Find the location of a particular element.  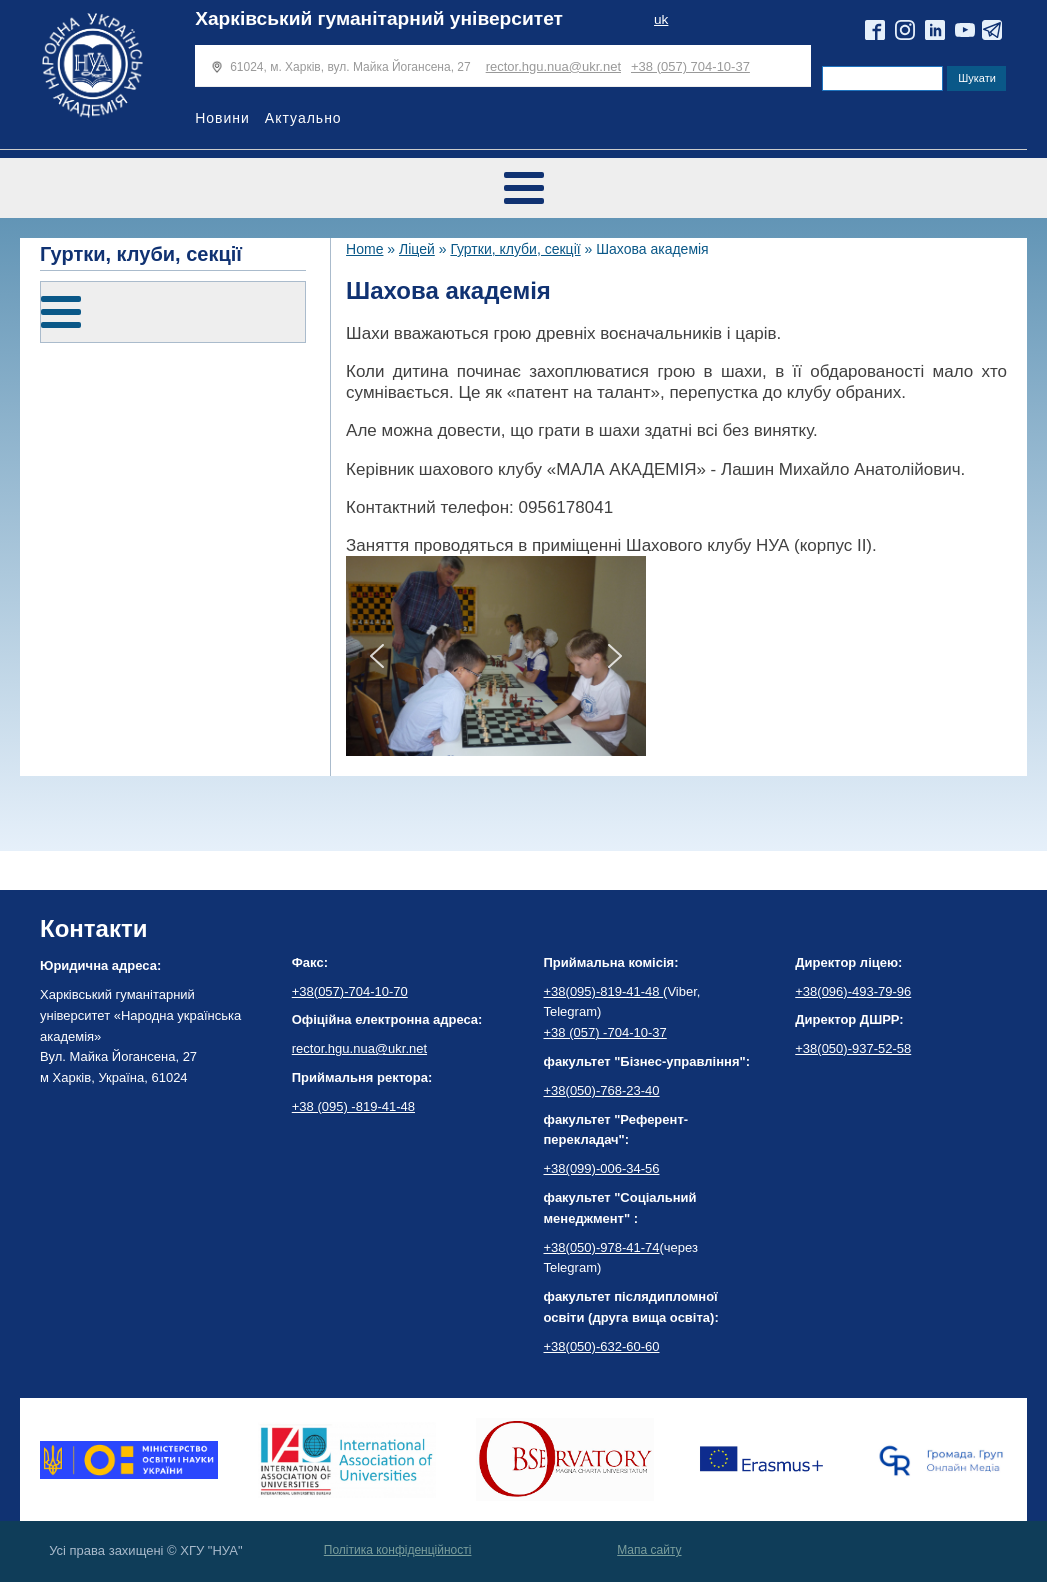

+38(099)-006-34-56 is located at coordinates (602, 1168).